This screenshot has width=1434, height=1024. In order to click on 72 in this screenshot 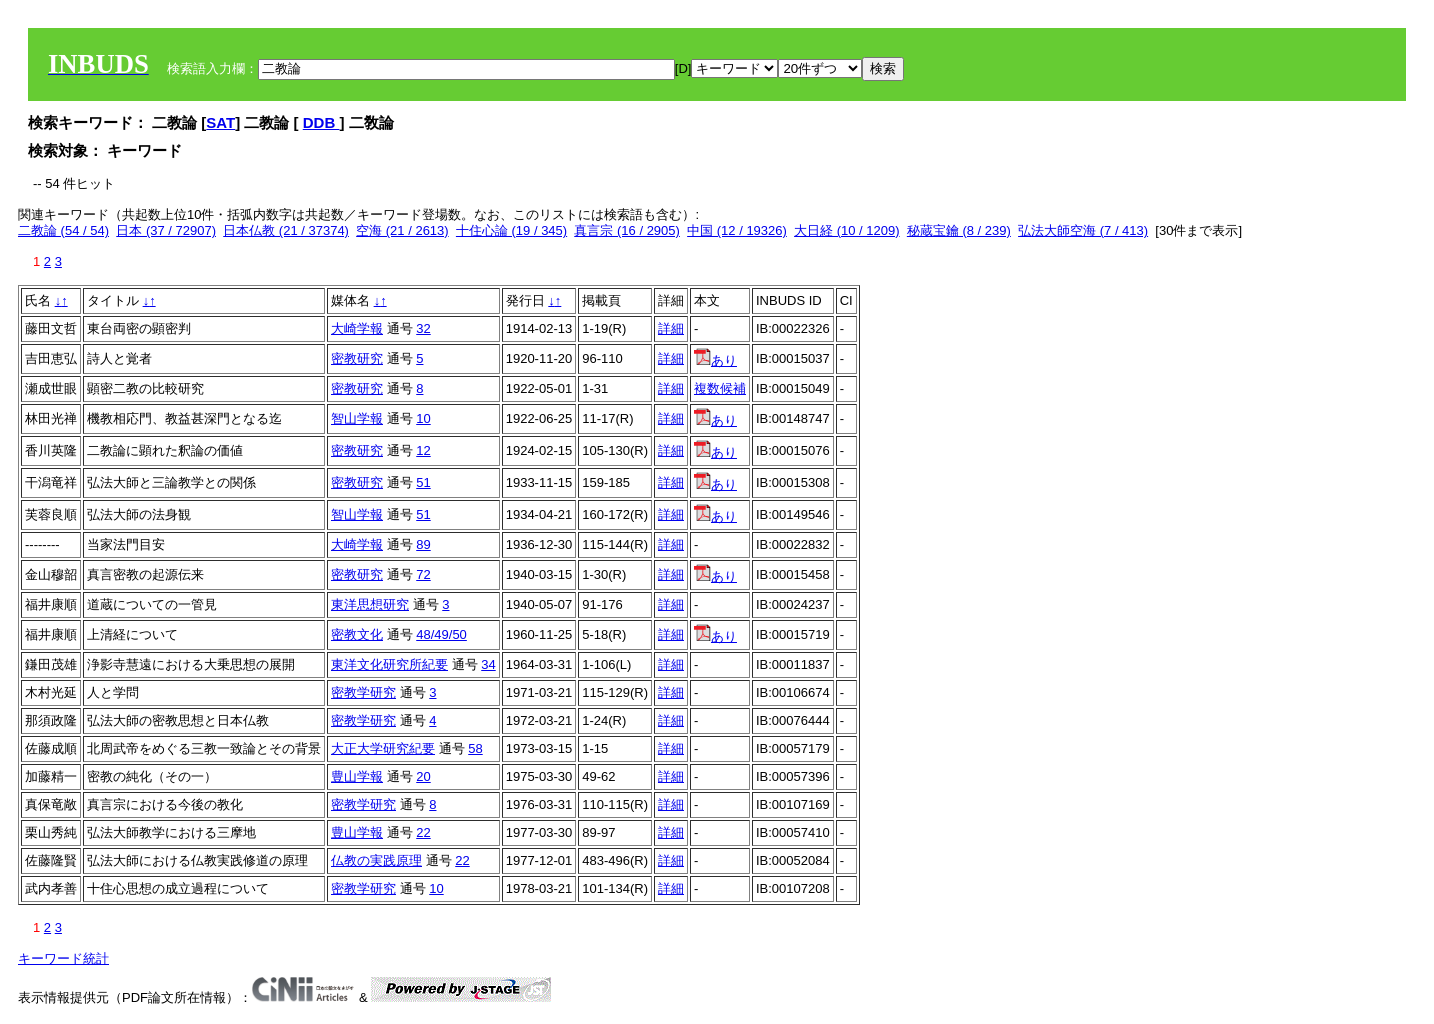, I will do `click(423, 574)`.